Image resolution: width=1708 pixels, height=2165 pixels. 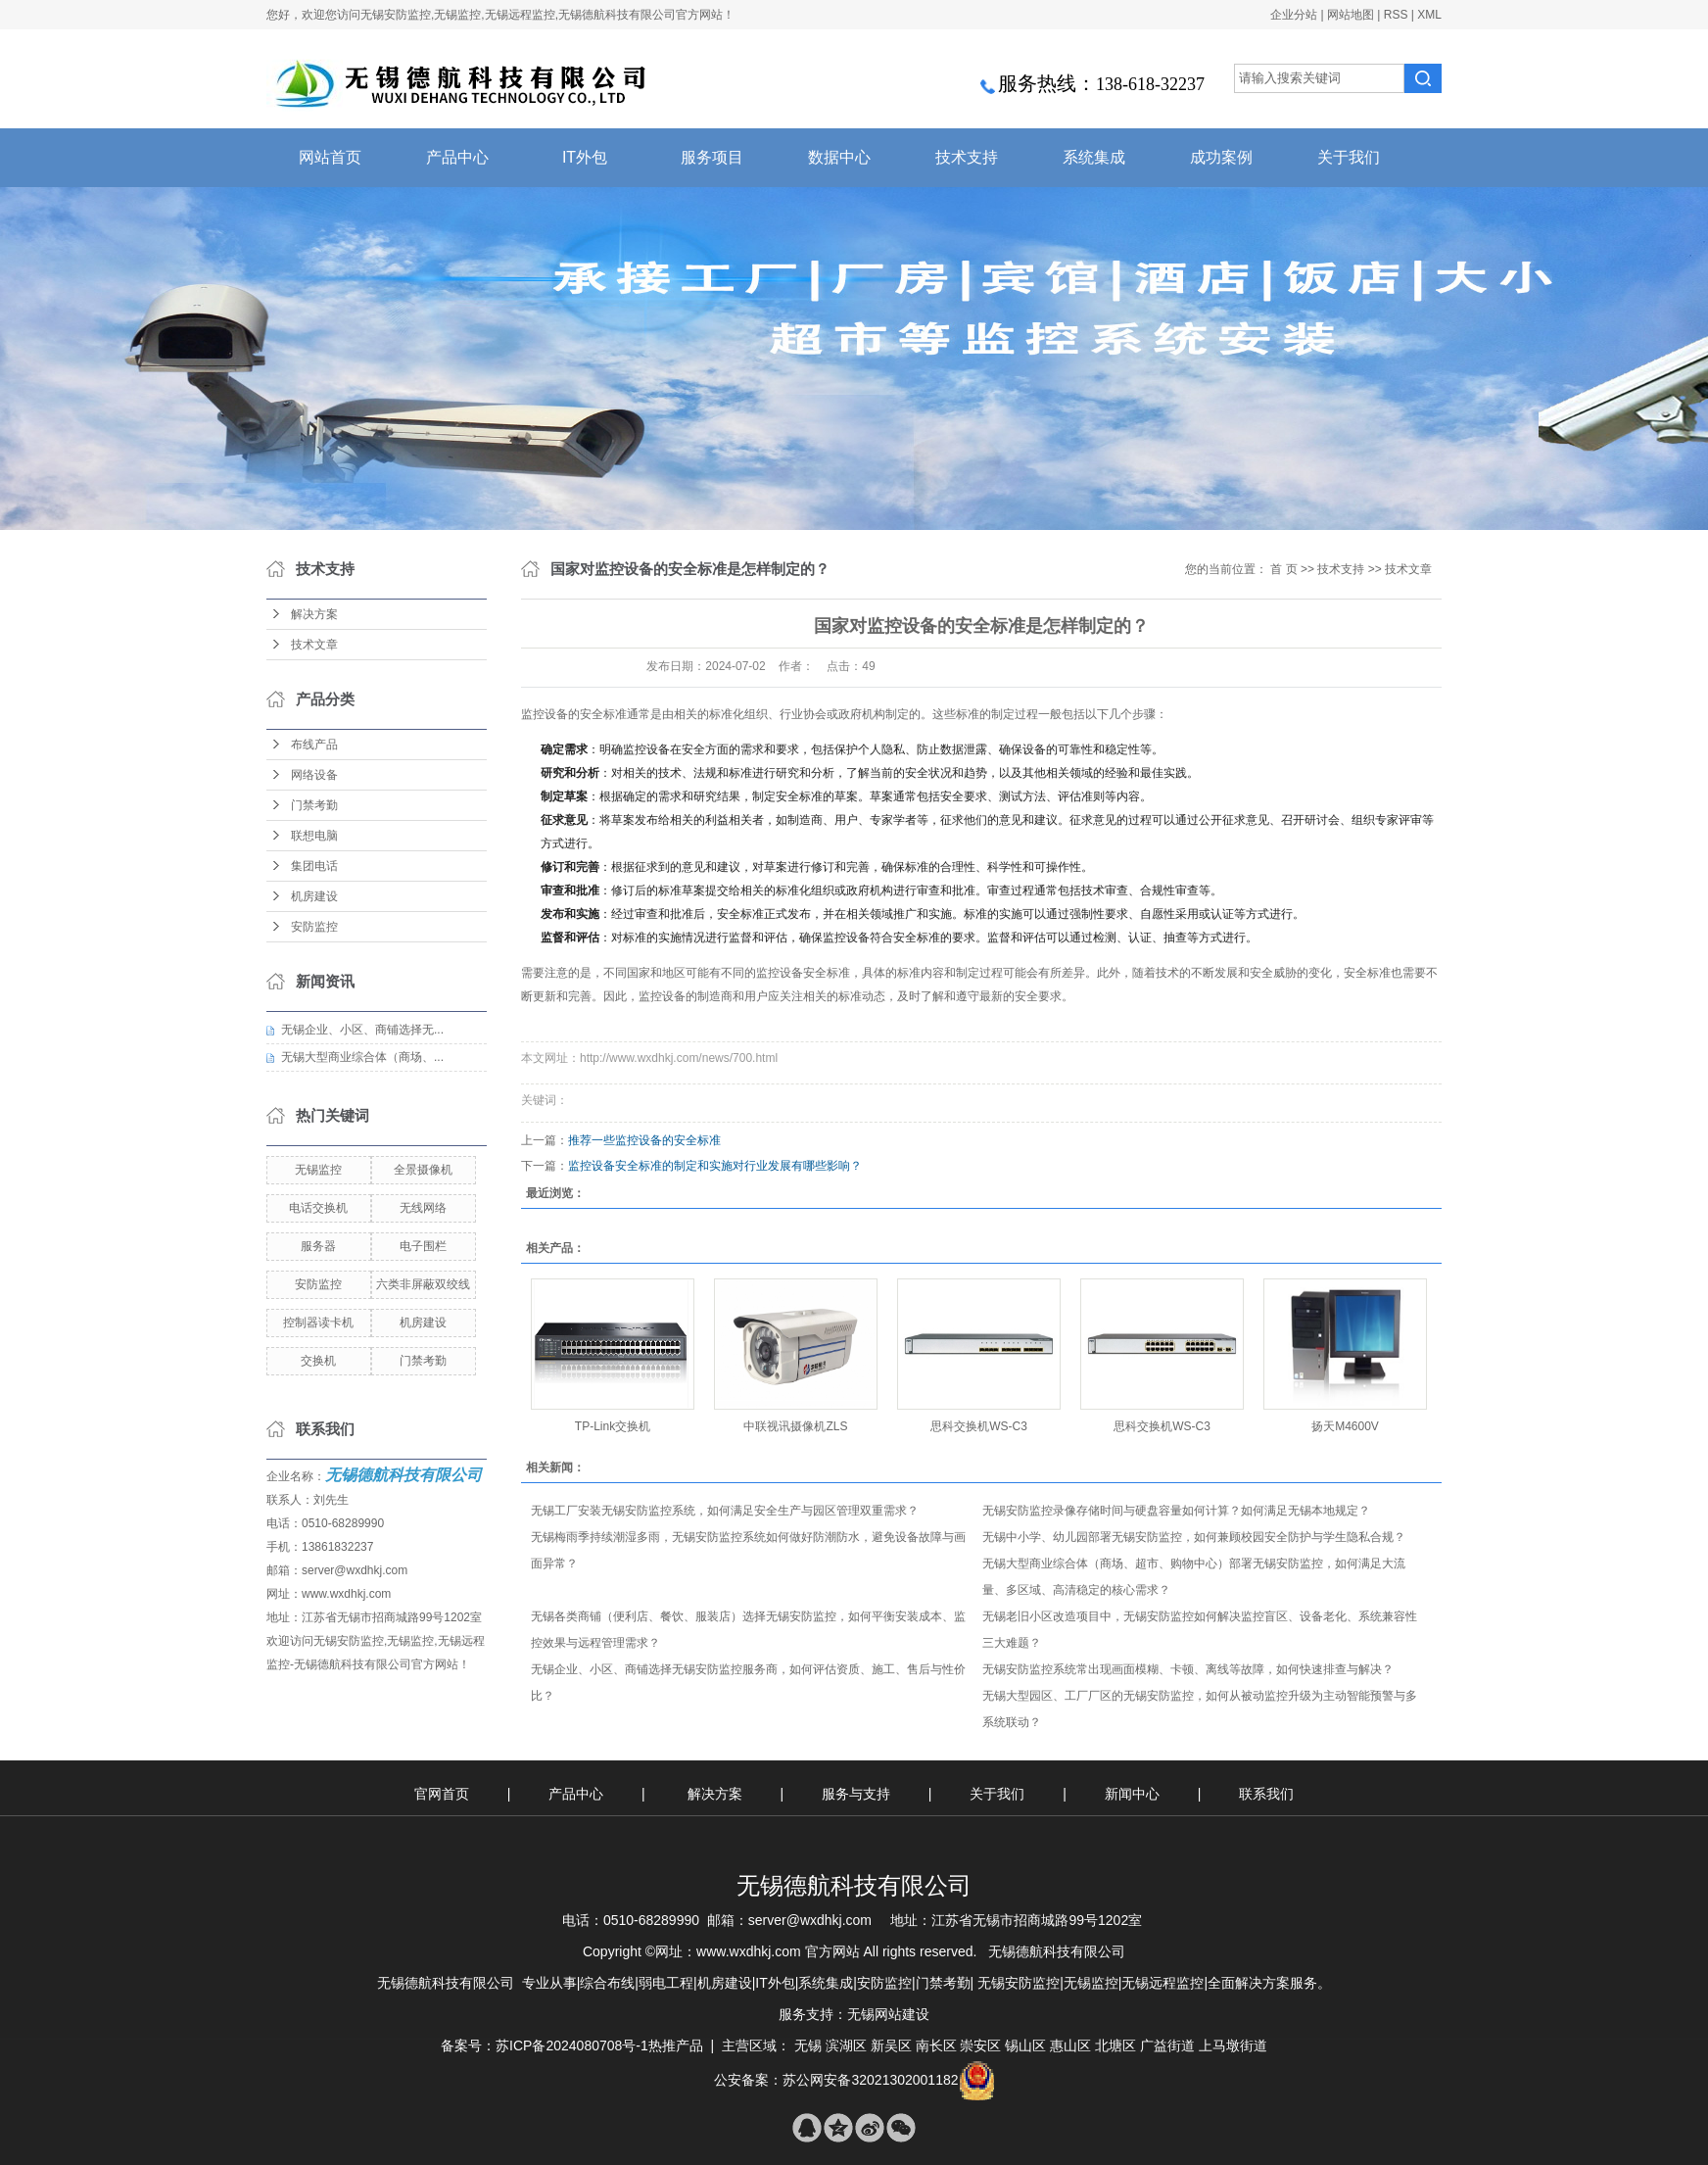 I want to click on 首 页, so click(x=1283, y=569).